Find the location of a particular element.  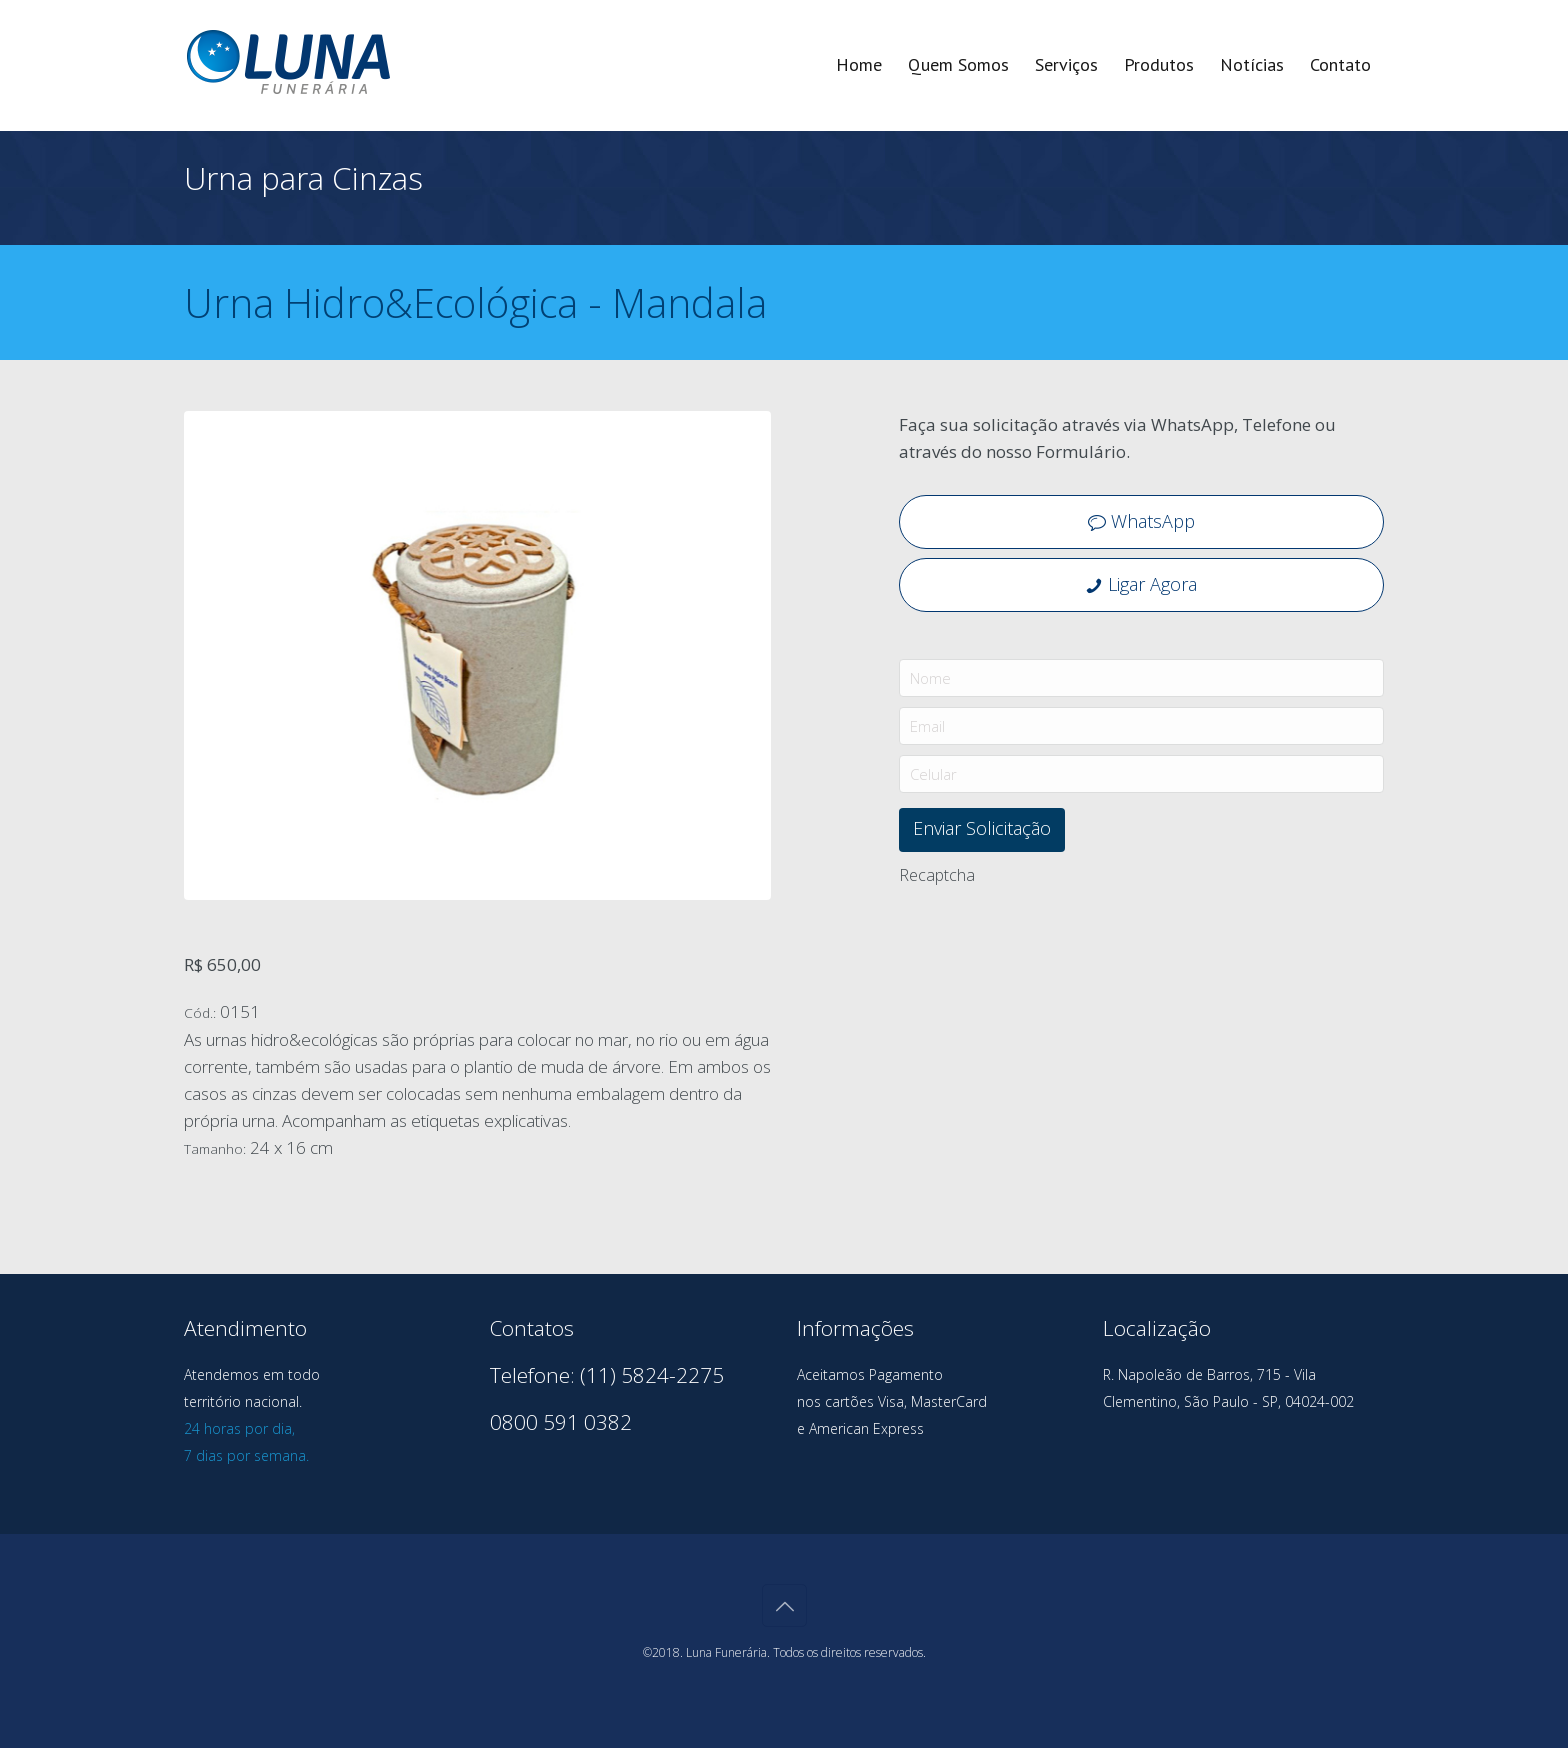

Serviços is located at coordinates (1066, 65).